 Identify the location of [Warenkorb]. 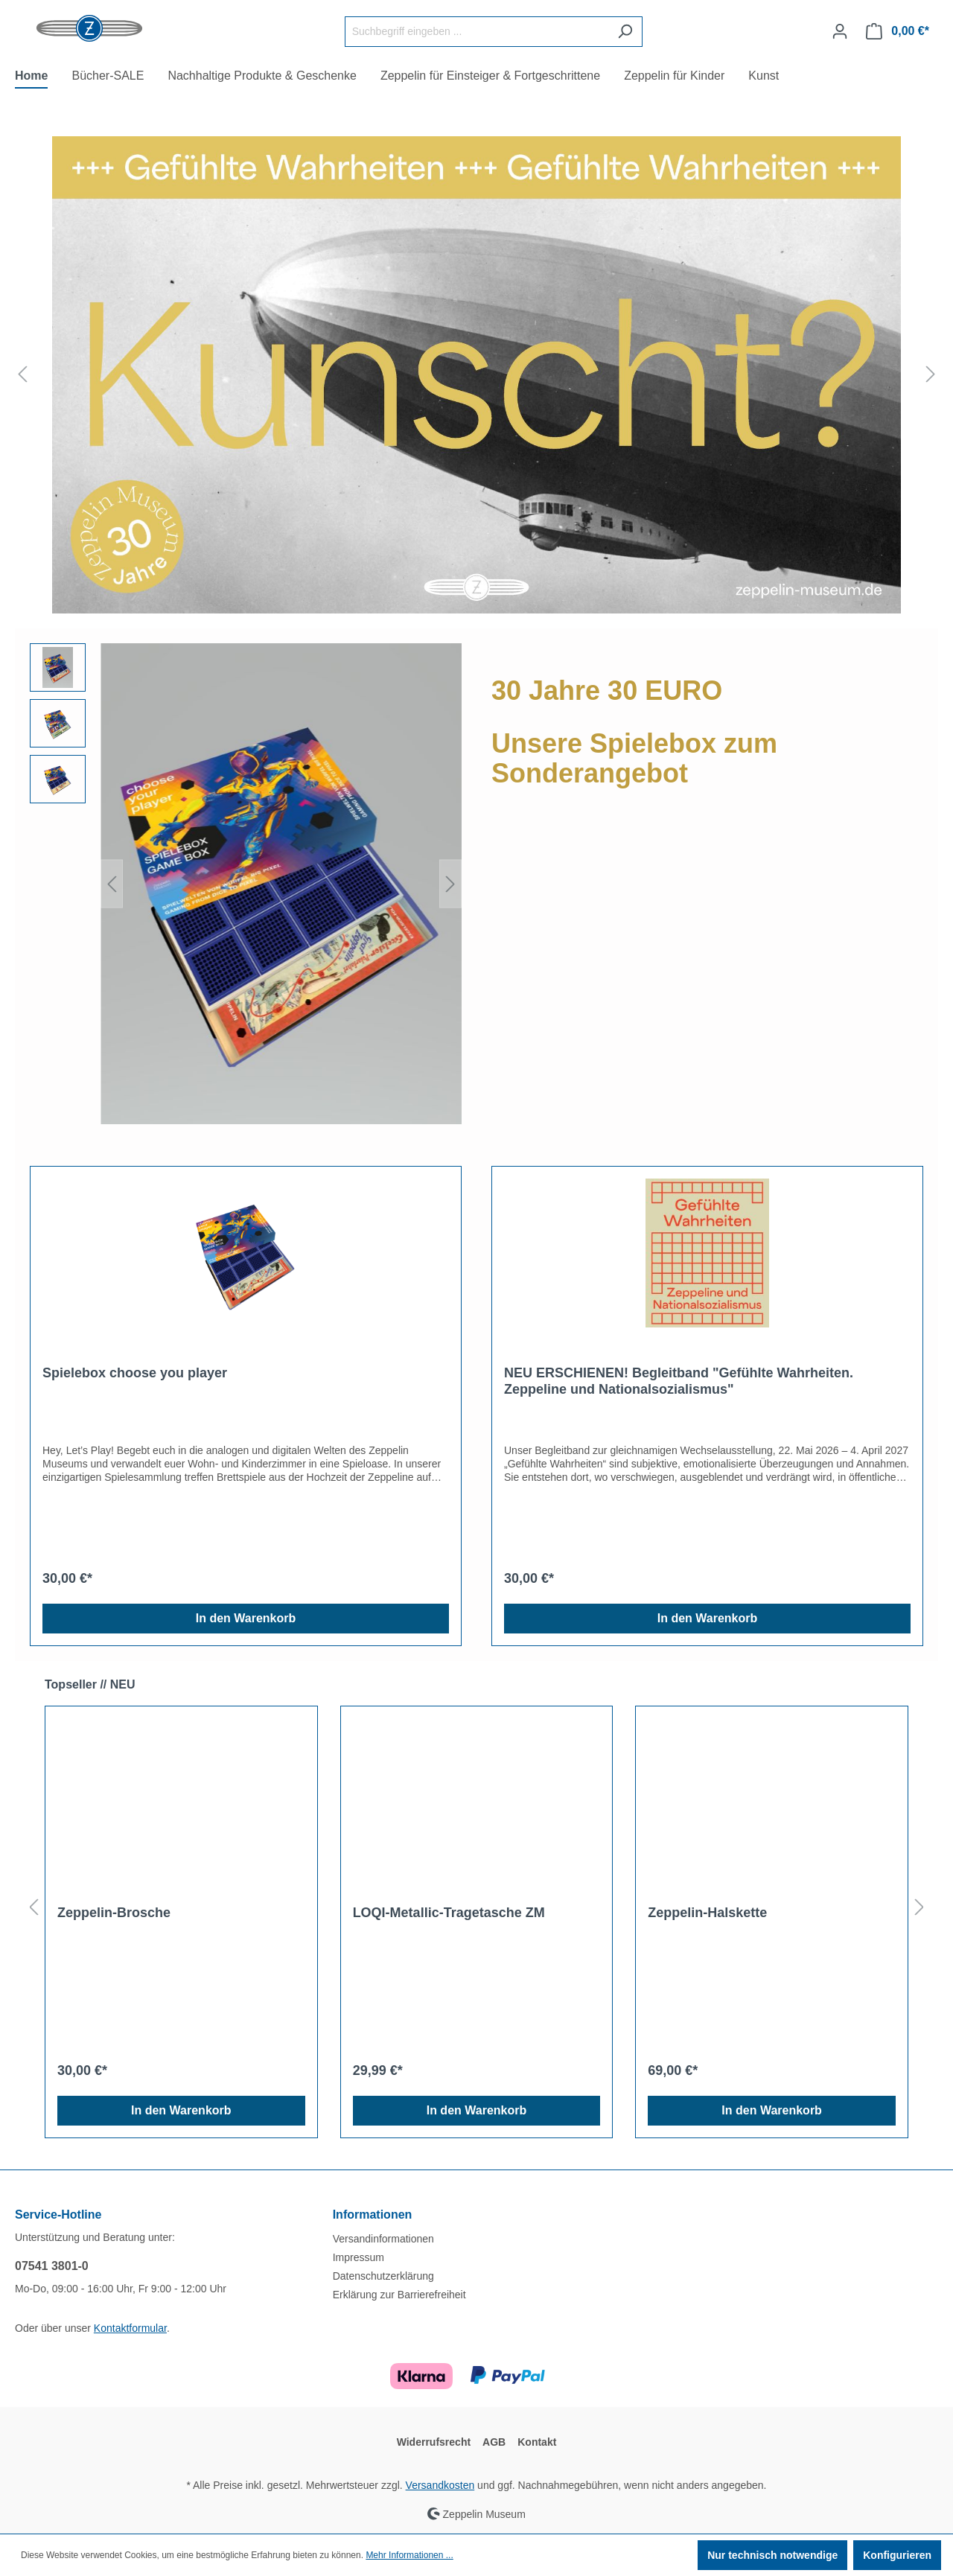
(897, 31).